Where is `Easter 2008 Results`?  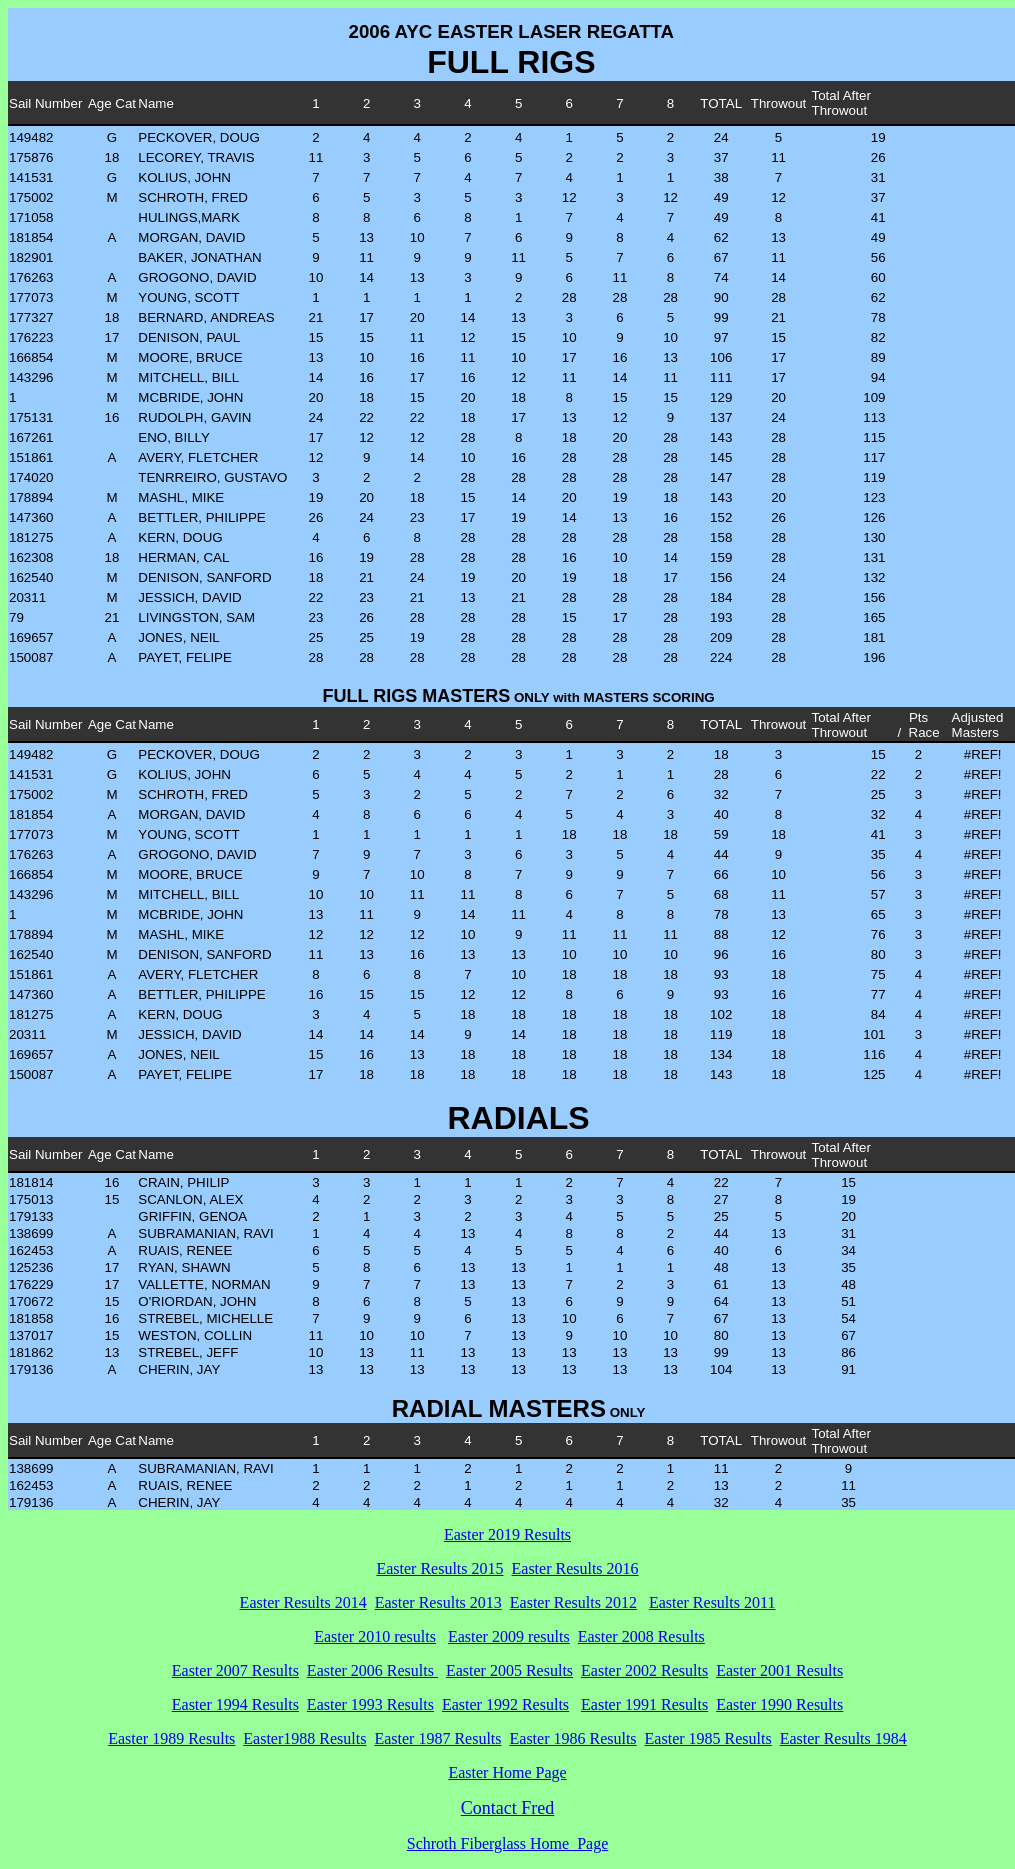 Easter 2008 Results is located at coordinates (641, 1636).